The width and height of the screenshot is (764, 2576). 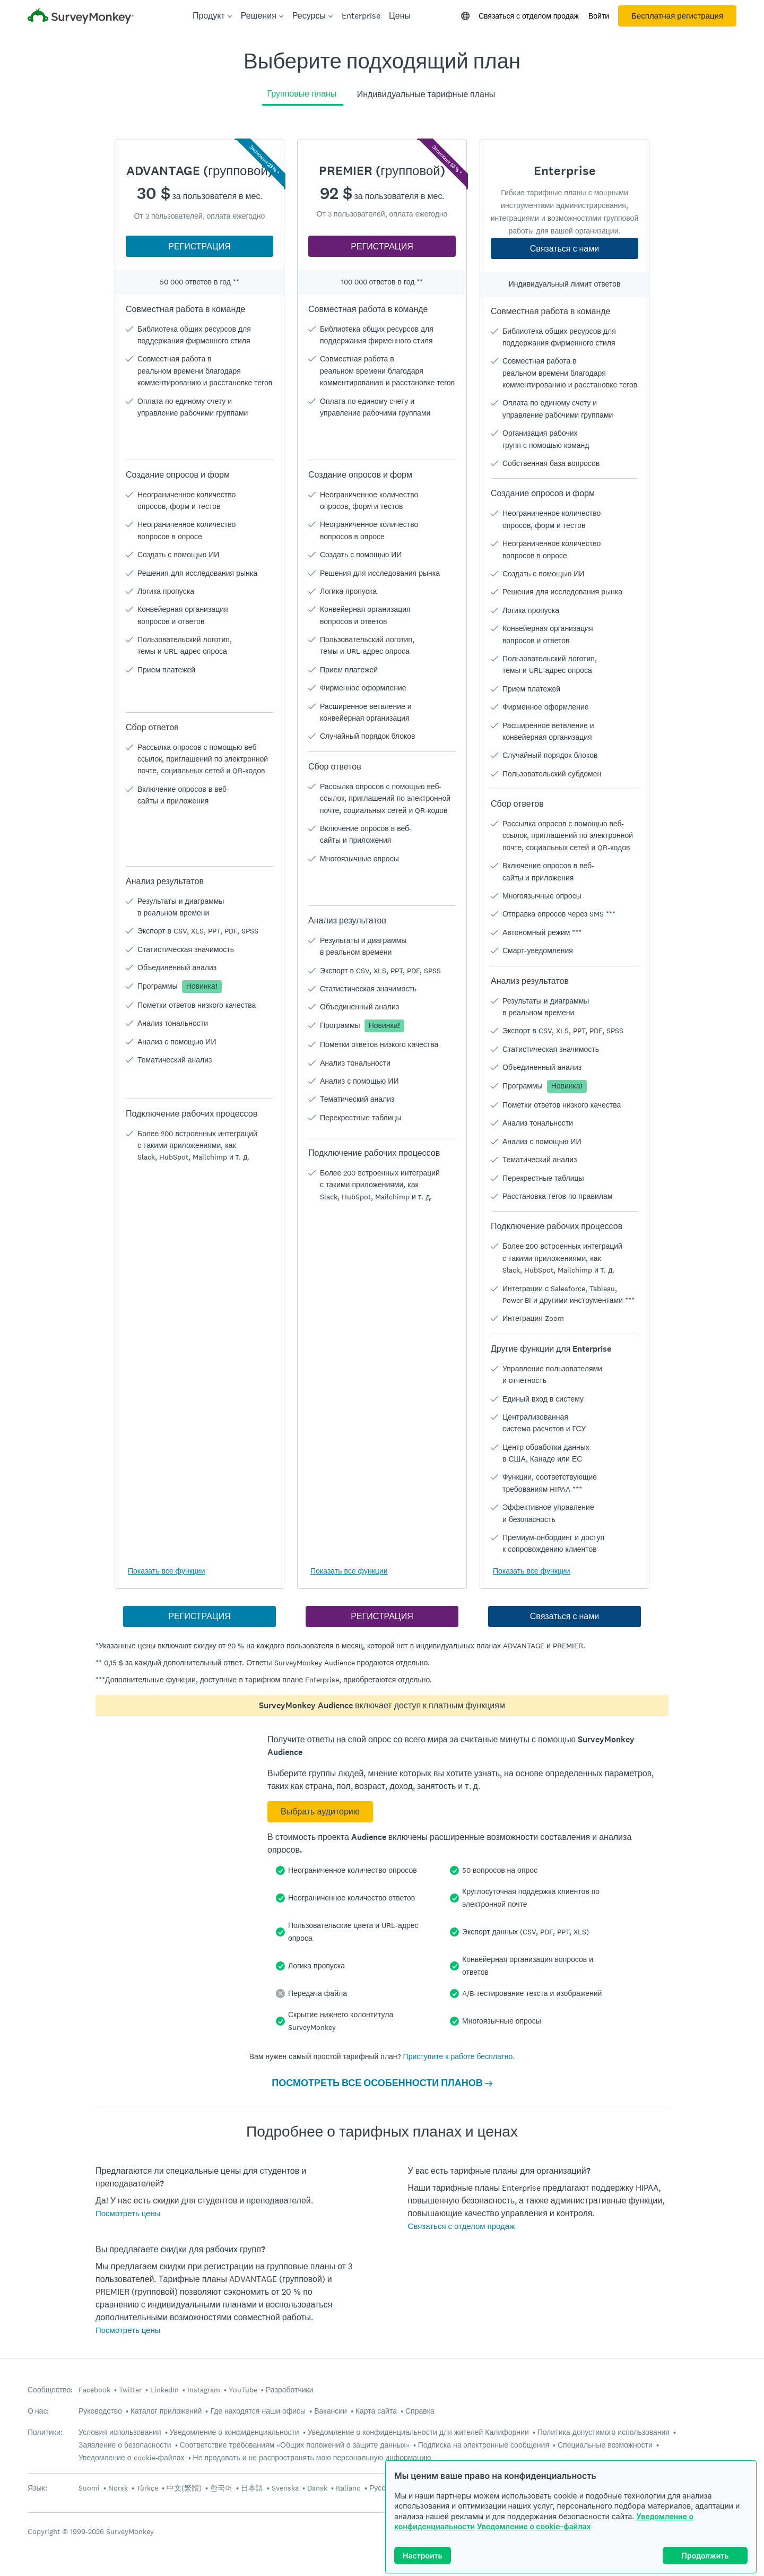 What do you see at coordinates (125, 2445) in the screenshot?
I see `Заявление о безопасности` at bounding box center [125, 2445].